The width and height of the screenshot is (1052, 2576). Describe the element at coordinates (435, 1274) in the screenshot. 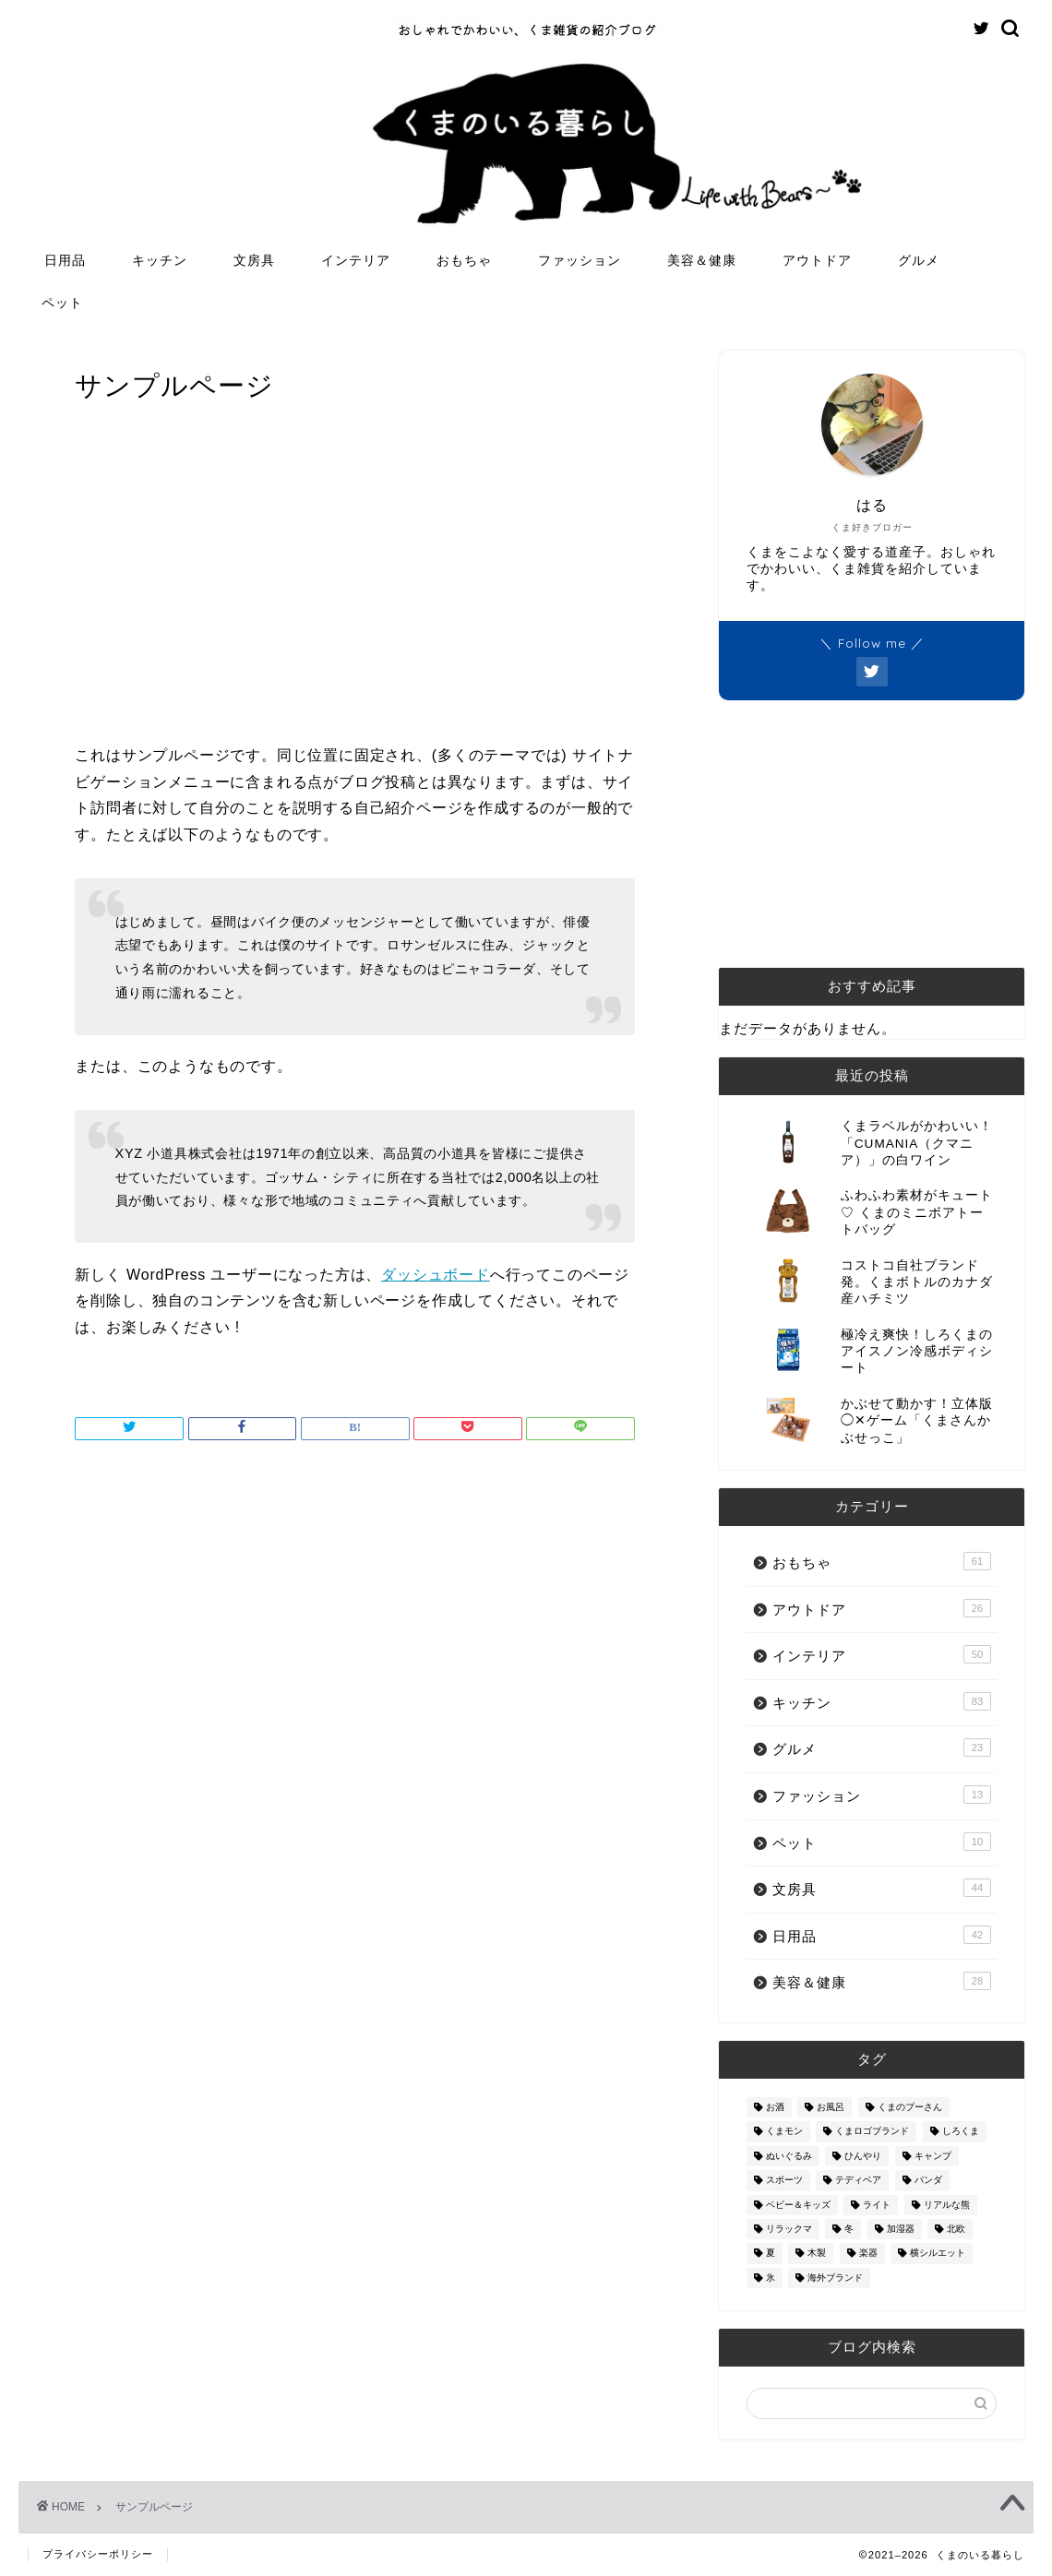

I see `ダッシュボード` at that location.